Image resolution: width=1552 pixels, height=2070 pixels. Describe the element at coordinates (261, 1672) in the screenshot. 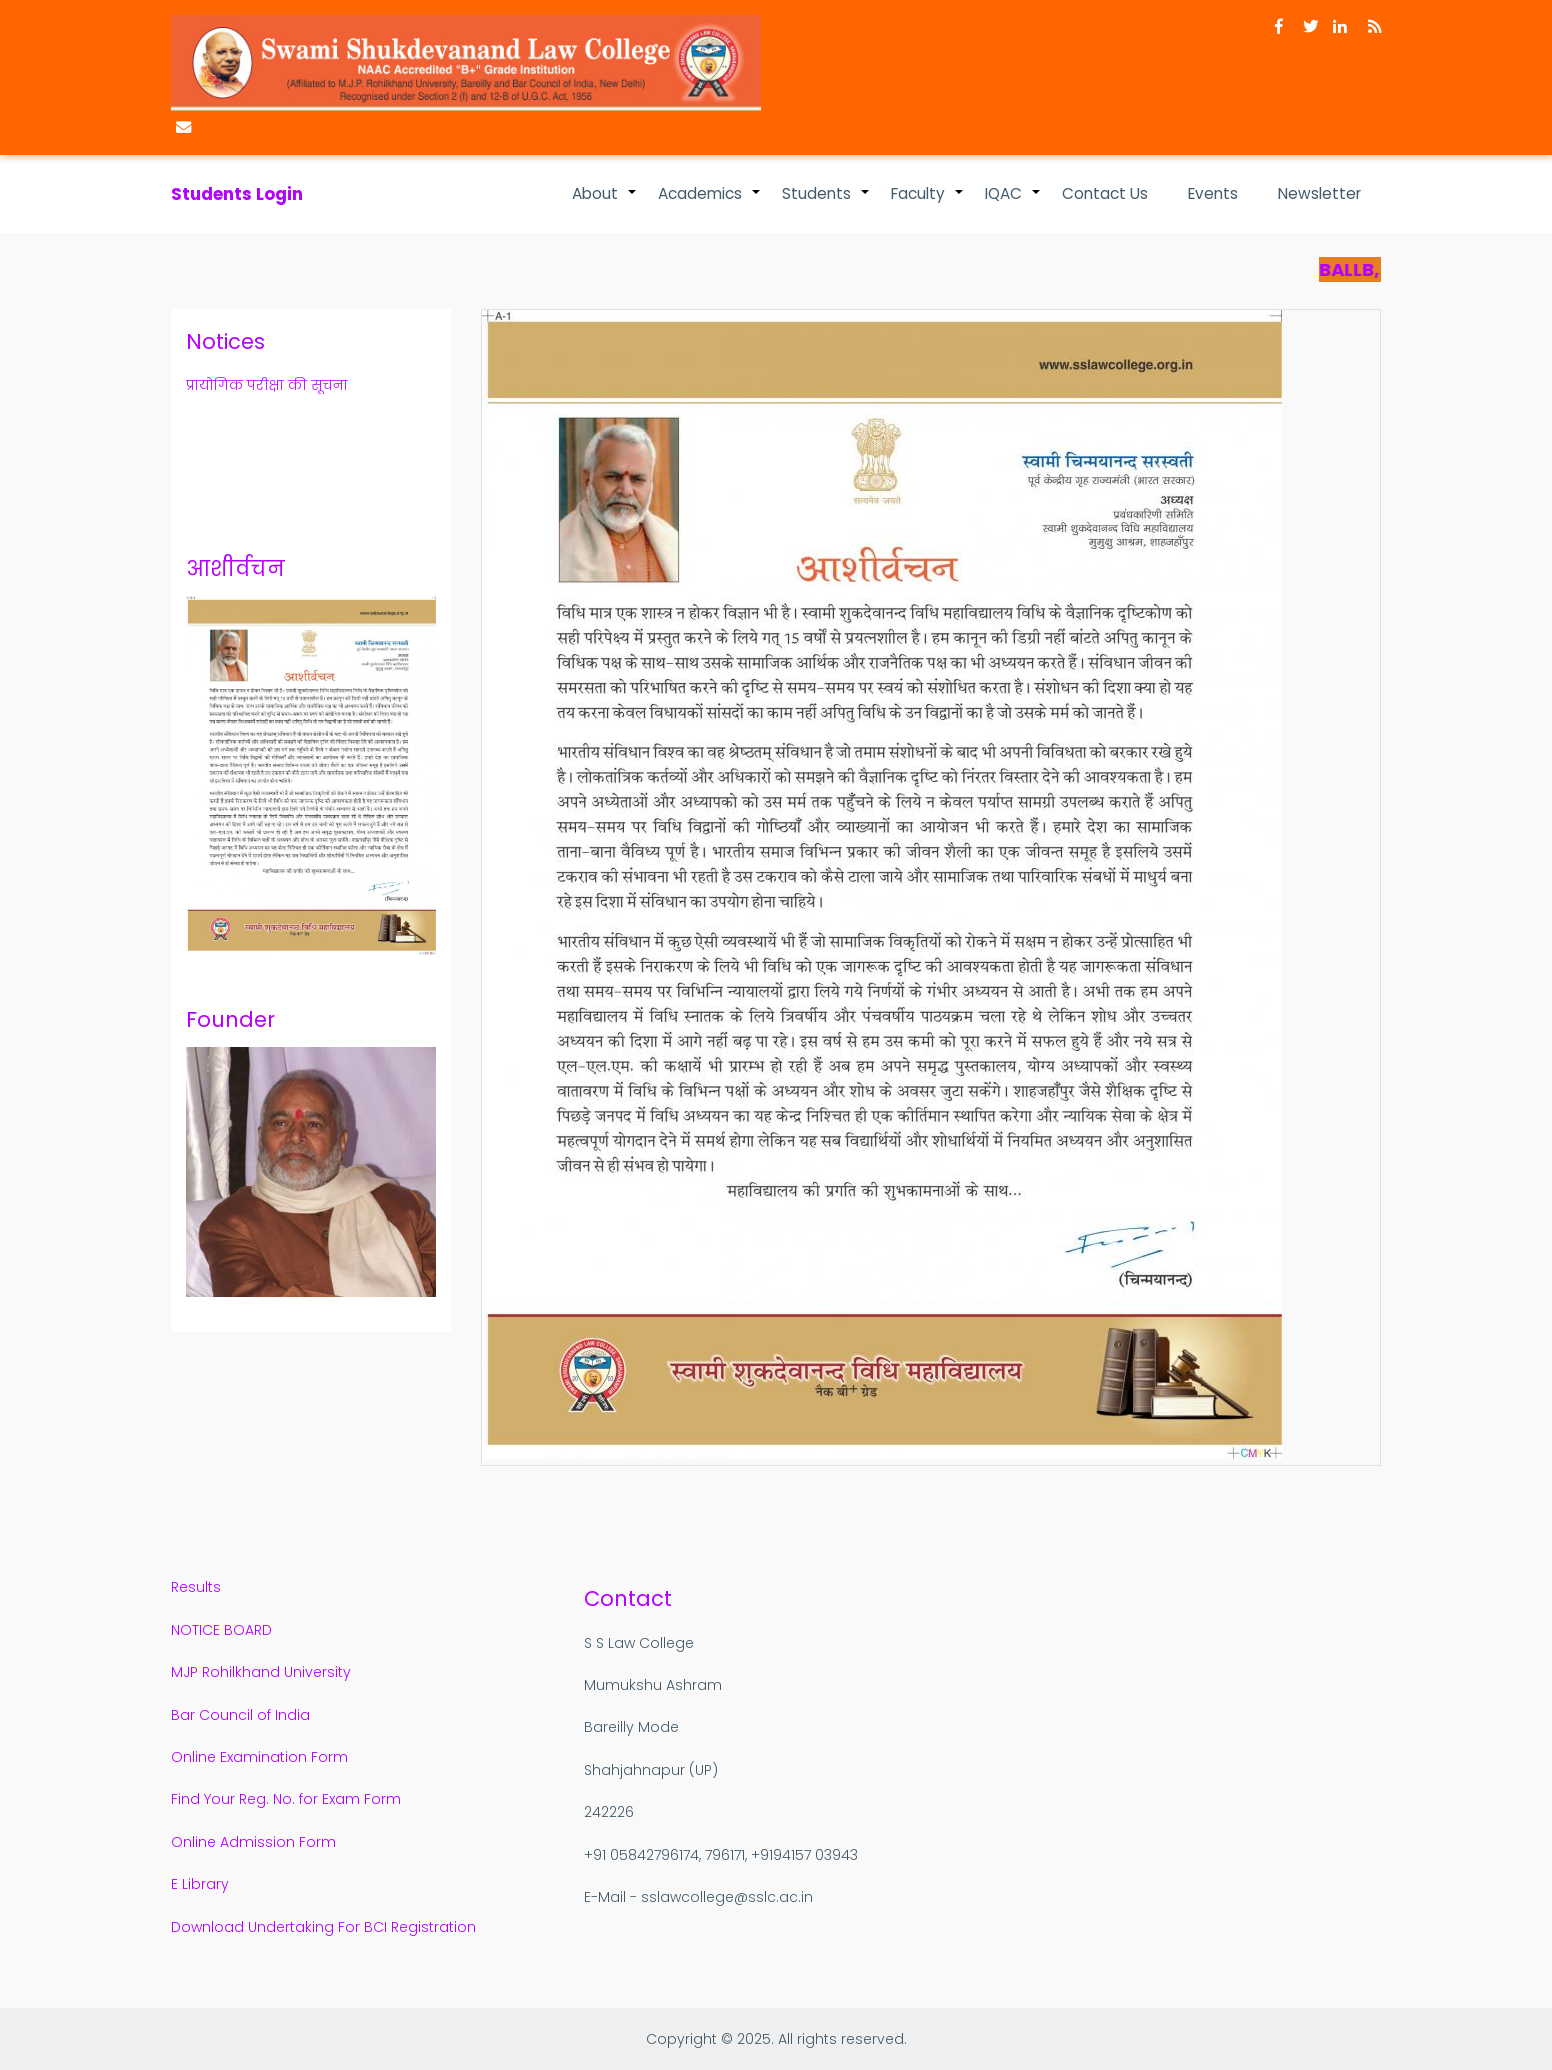

I see `MJP Rohilkhand University` at that location.